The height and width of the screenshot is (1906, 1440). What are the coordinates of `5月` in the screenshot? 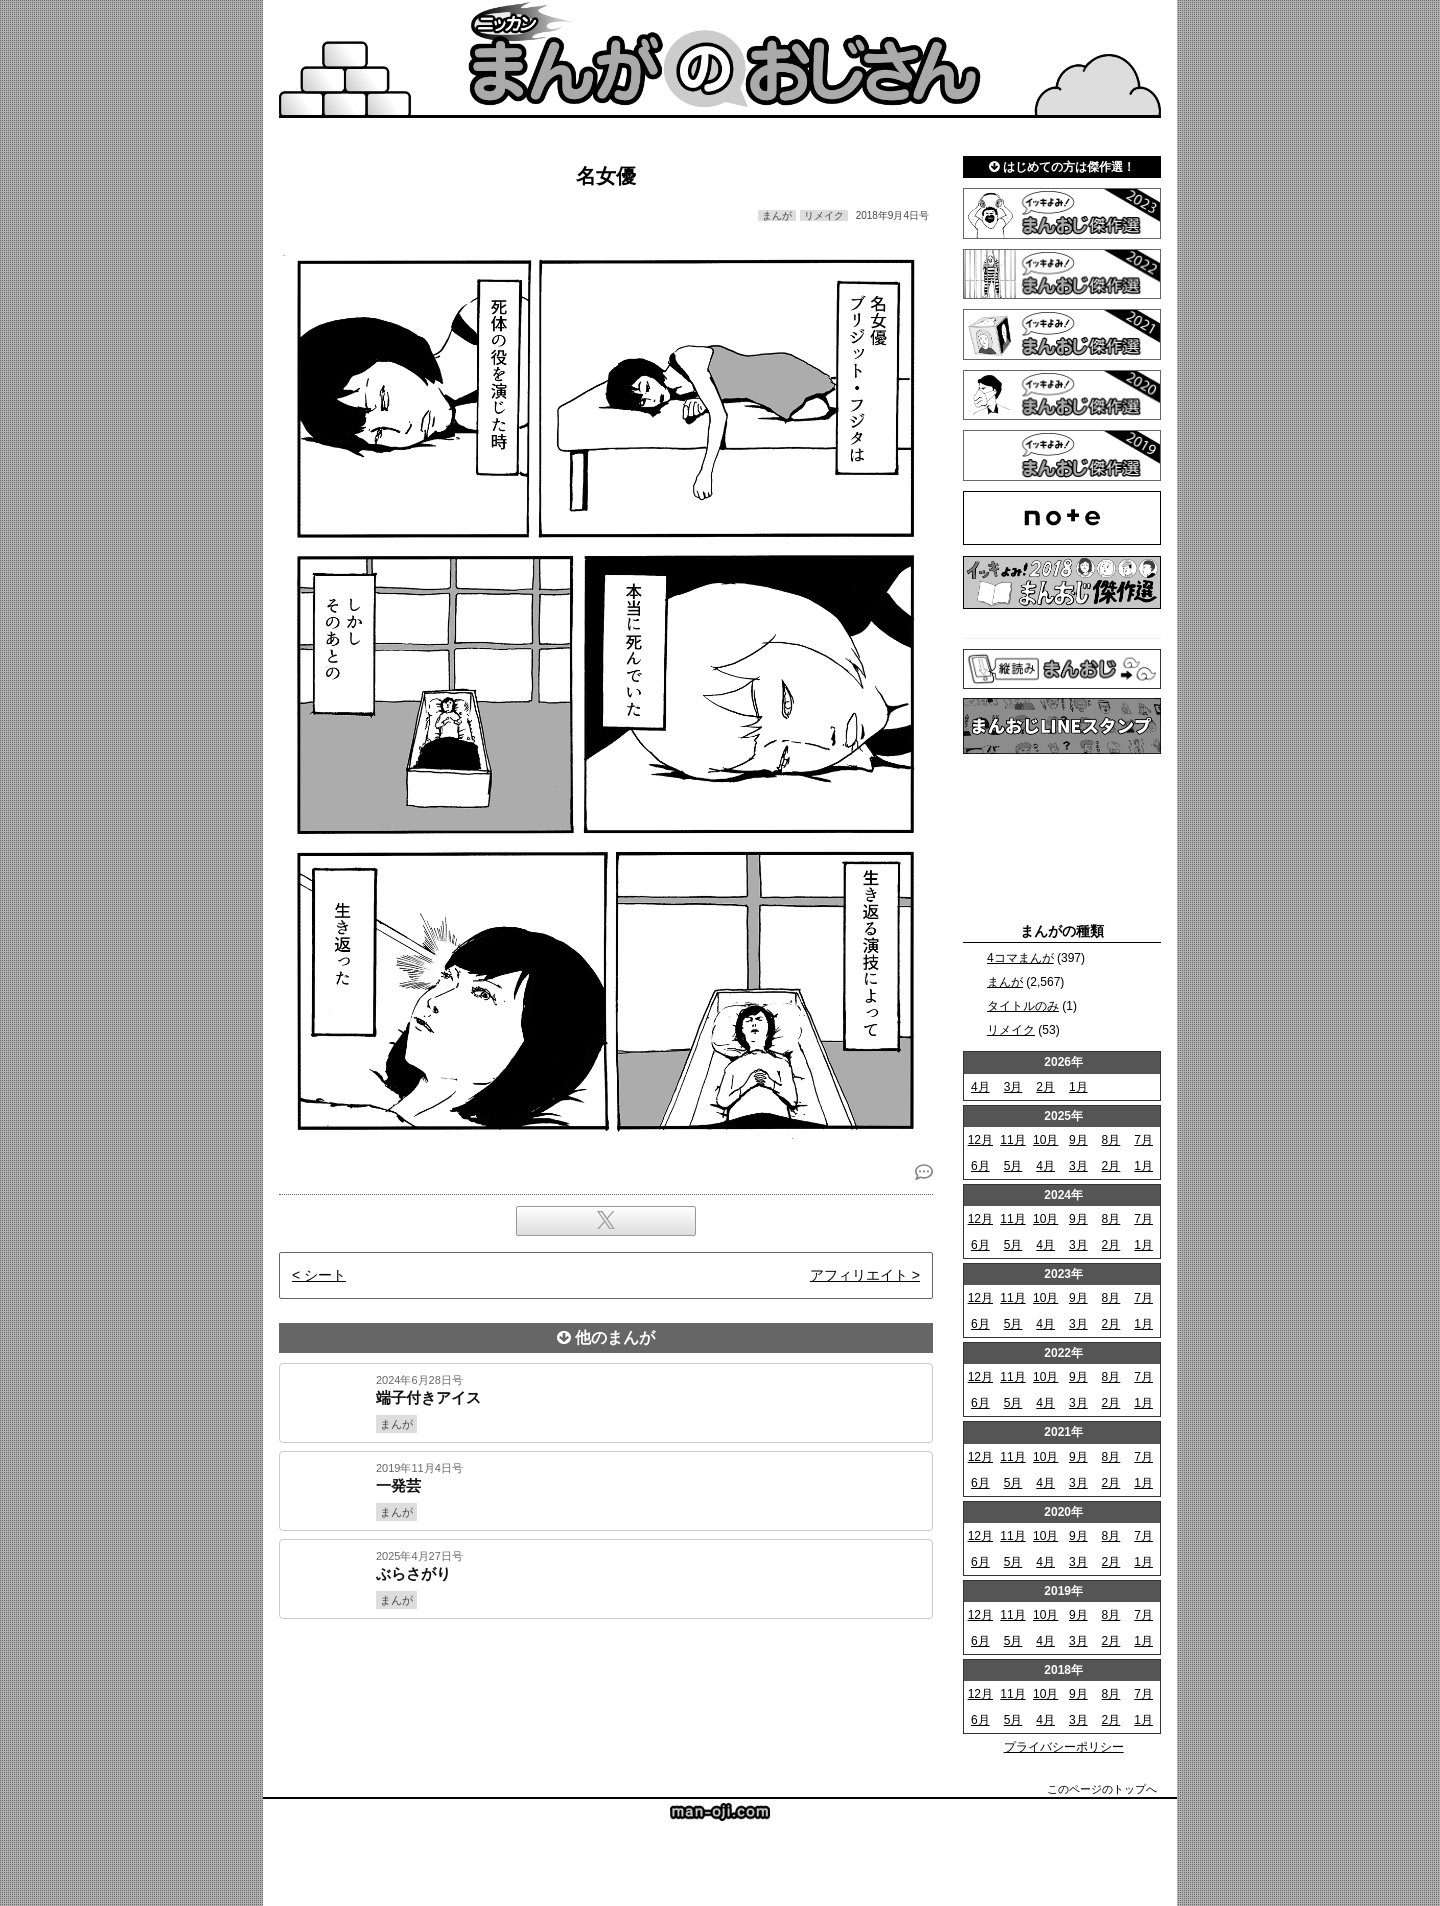 It's located at (1013, 1166).